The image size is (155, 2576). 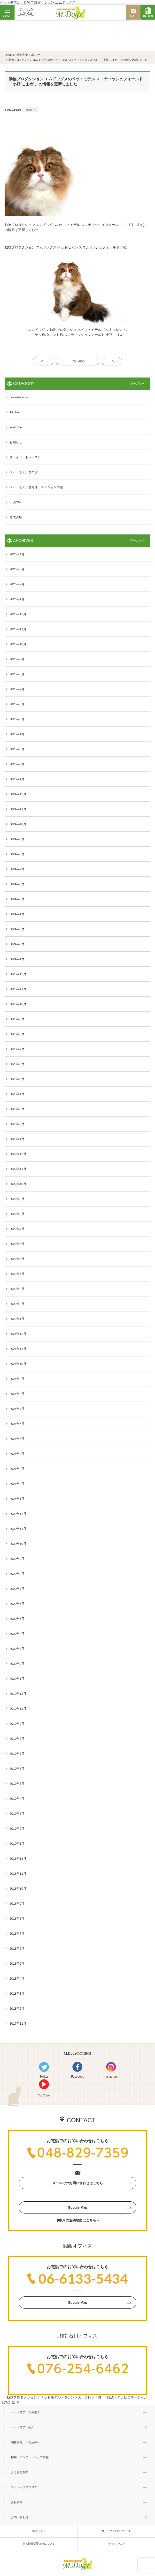 What do you see at coordinates (16, 1918) in the screenshot?
I see `2018年8月` at bounding box center [16, 1918].